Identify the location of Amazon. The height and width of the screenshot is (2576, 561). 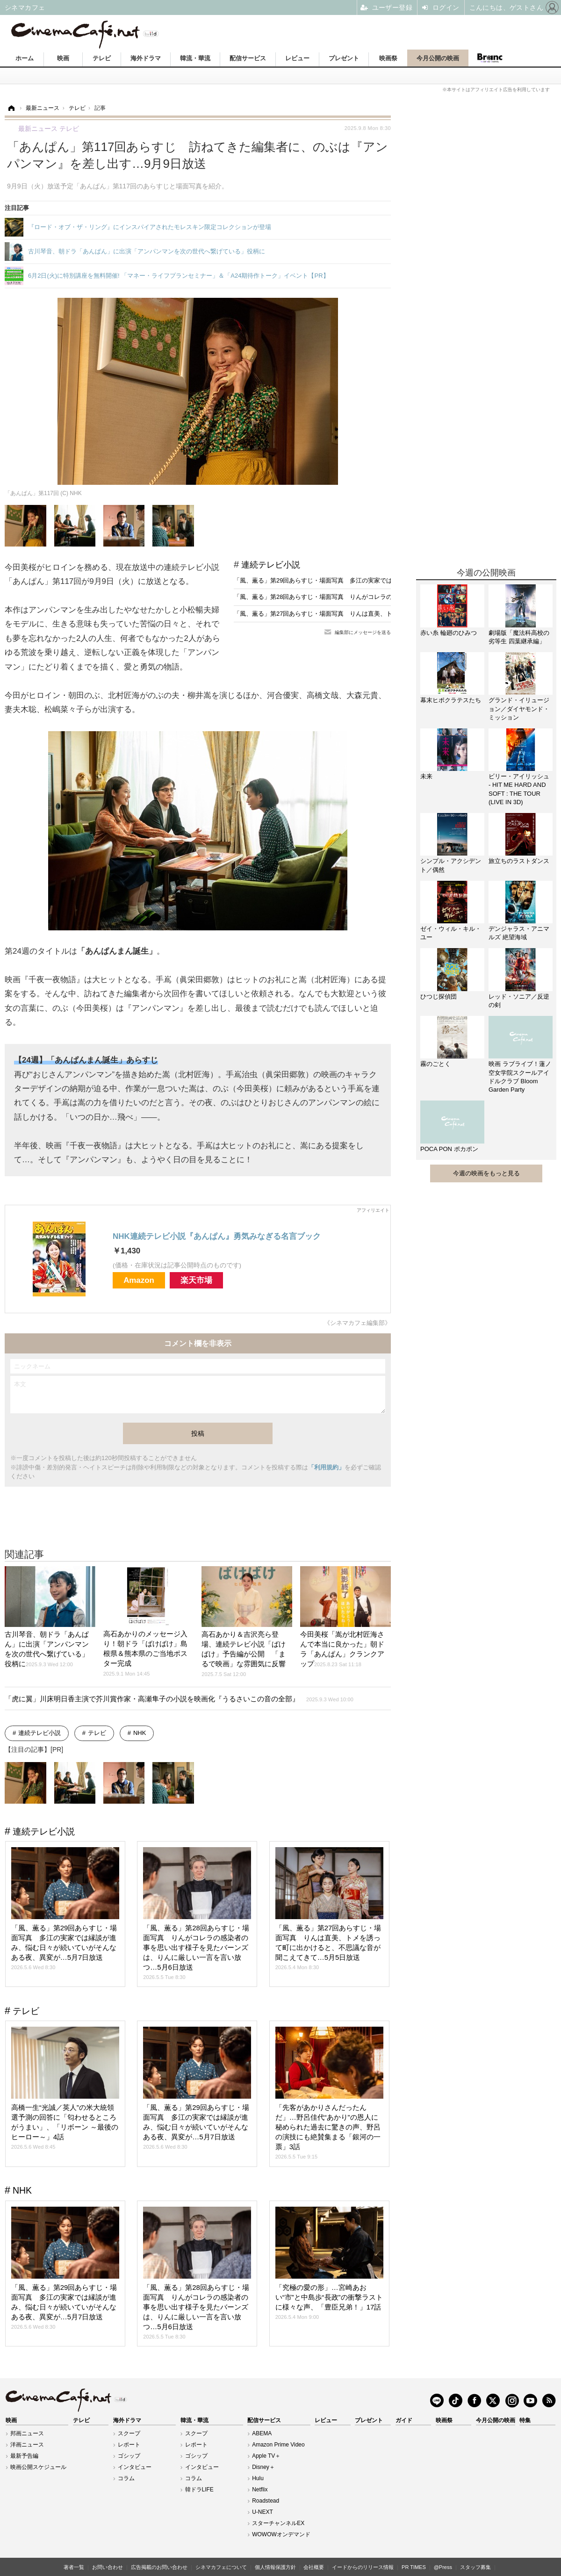
(138, 1280).